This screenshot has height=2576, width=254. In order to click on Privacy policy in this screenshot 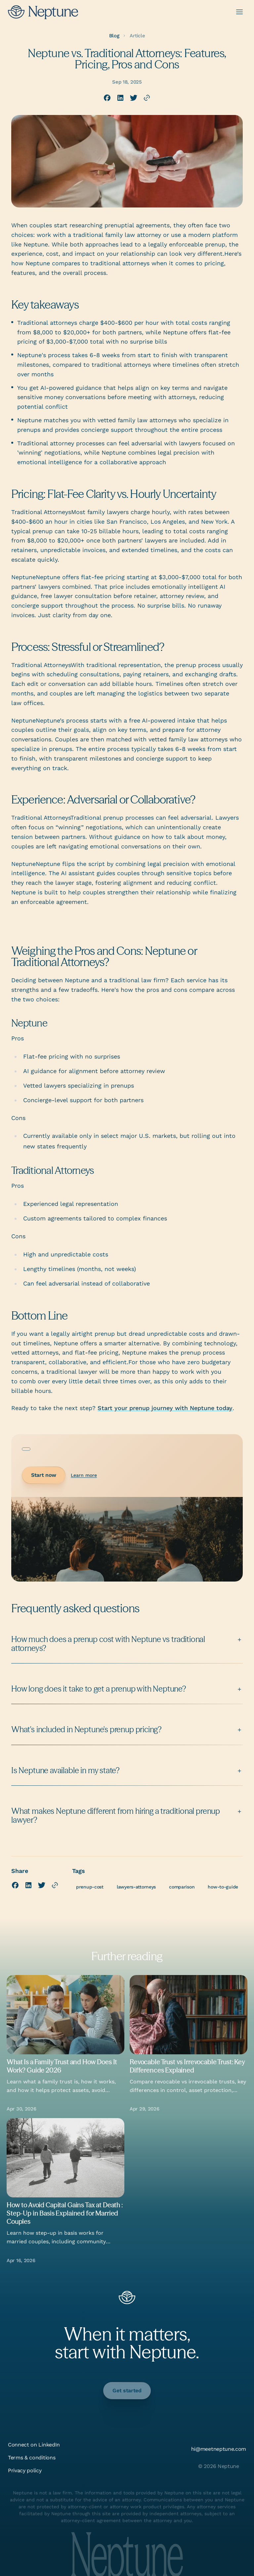, I will do `click(25, 2470)`.